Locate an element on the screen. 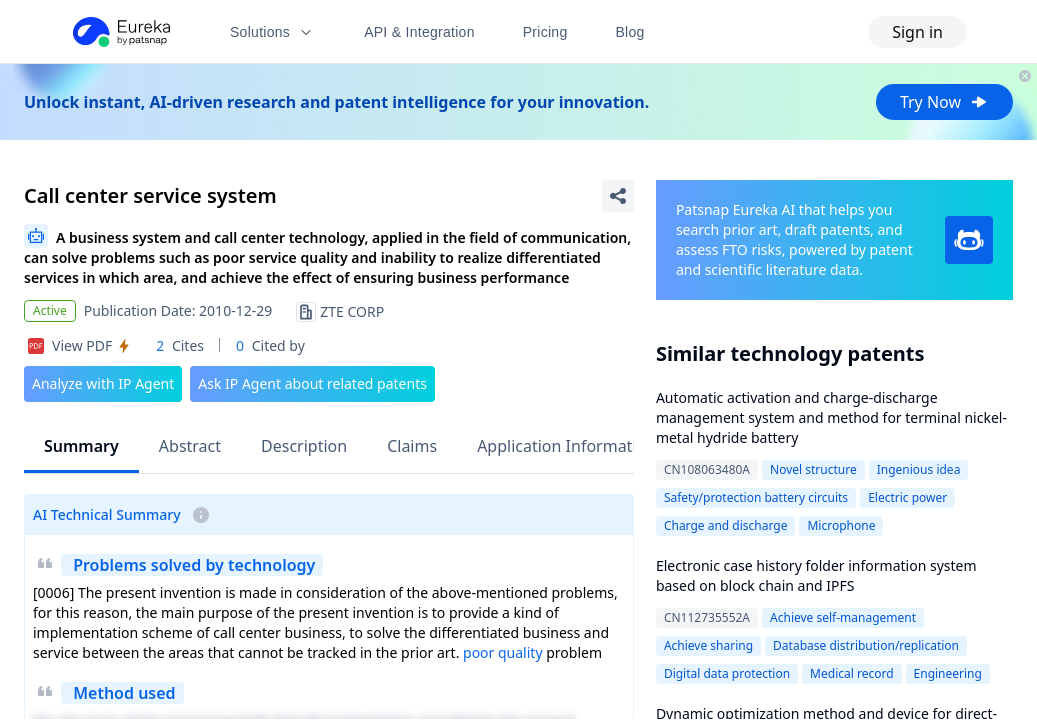 This screenshot has width=1037, height=720. poor quality is located at coordinates (503, 652).